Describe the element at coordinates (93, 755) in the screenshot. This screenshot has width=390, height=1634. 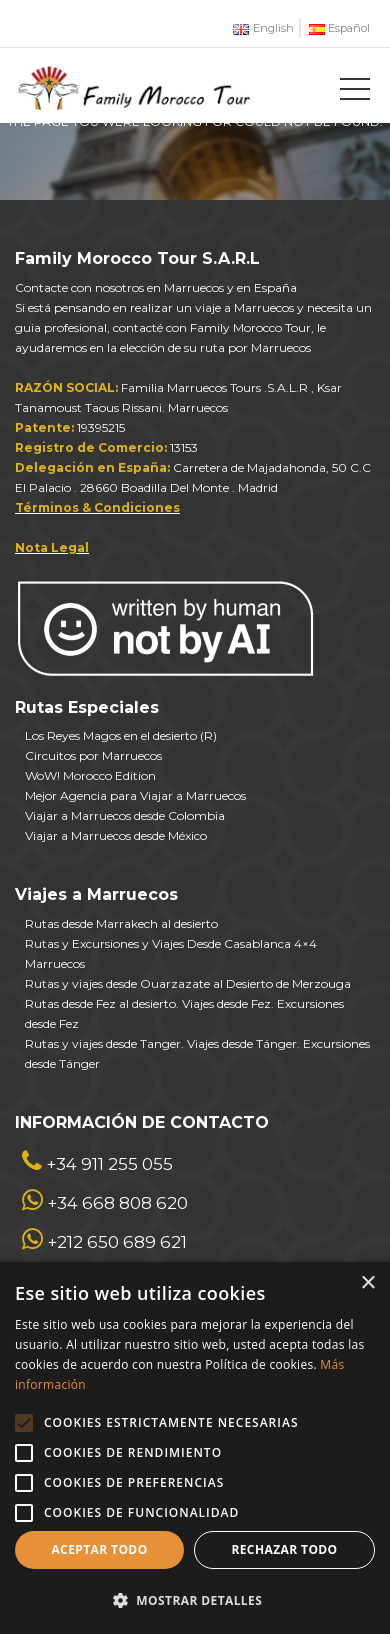
I see `Circuitos por Marruecos` at that location.